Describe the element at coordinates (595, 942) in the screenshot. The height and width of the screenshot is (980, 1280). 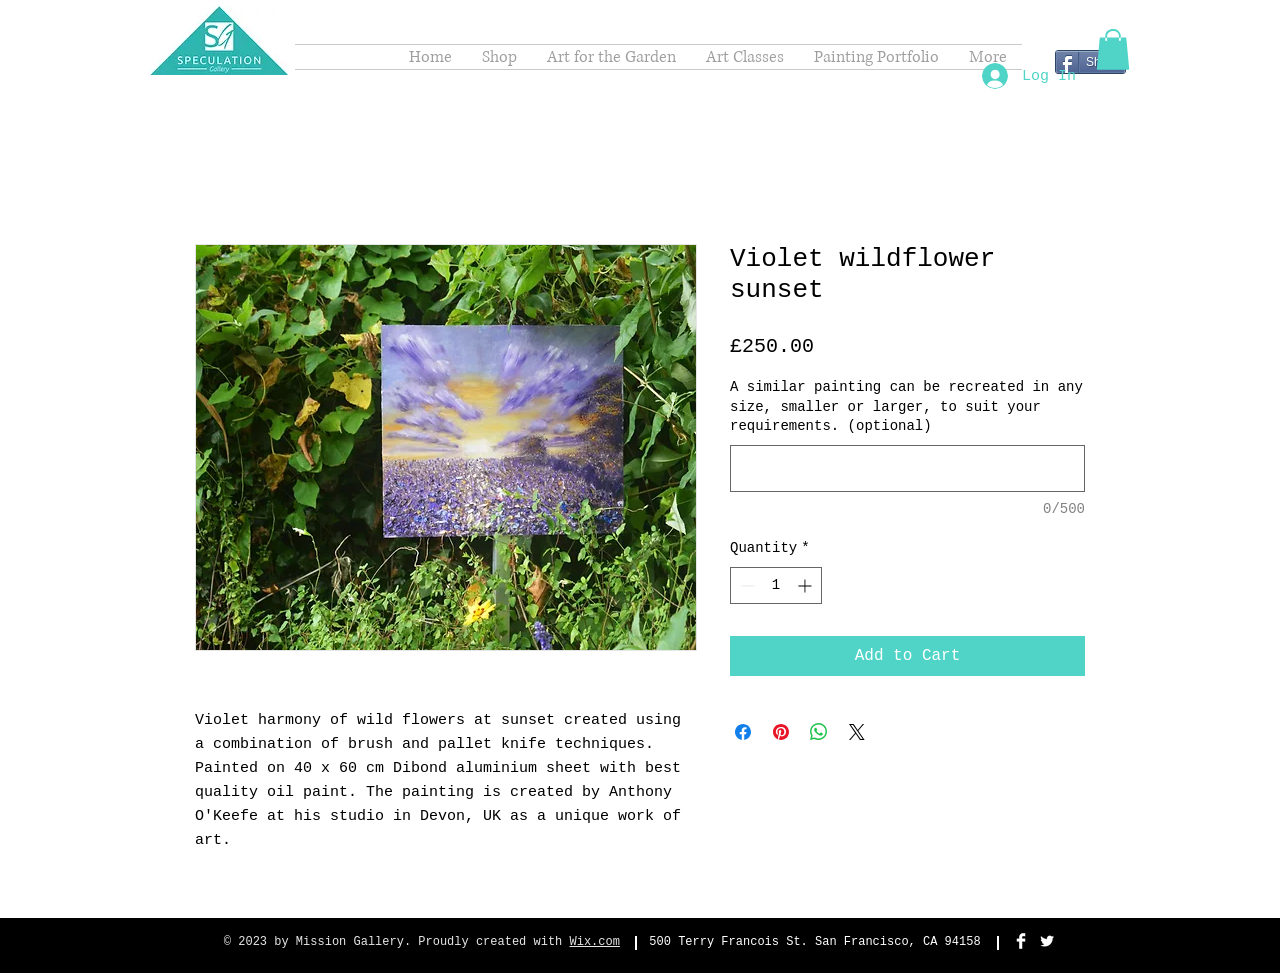
I see `Wix.com` at that location.